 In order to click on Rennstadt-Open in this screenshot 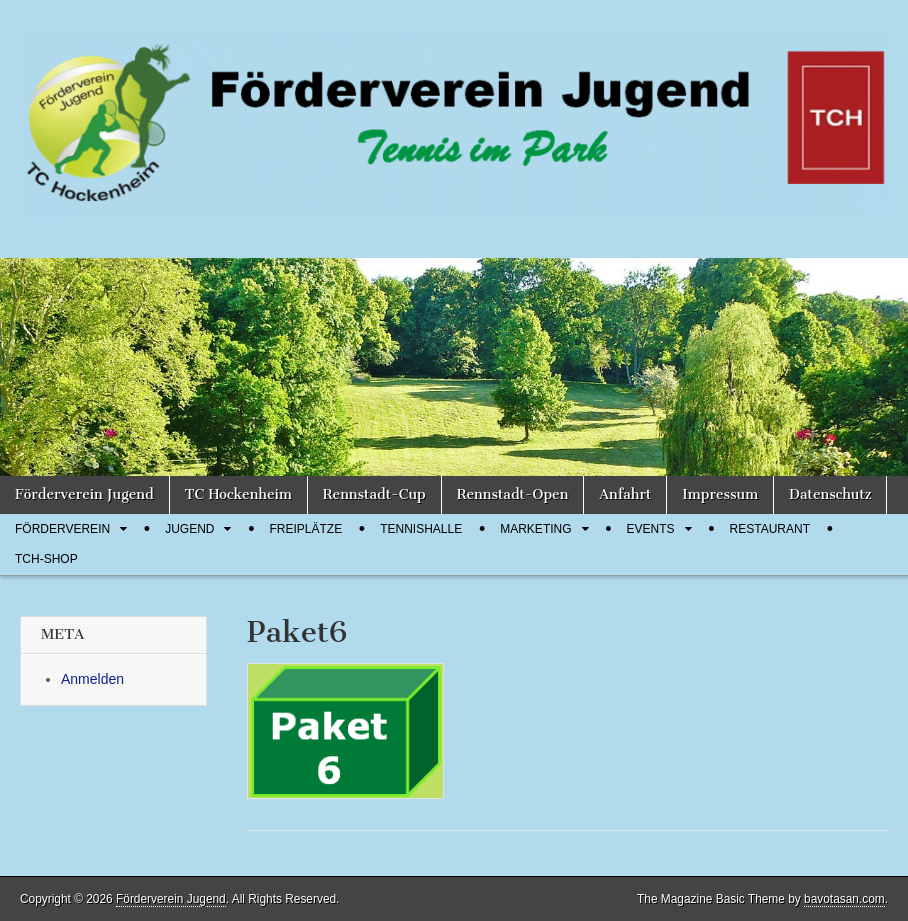, I will do `click(513, 494)`.